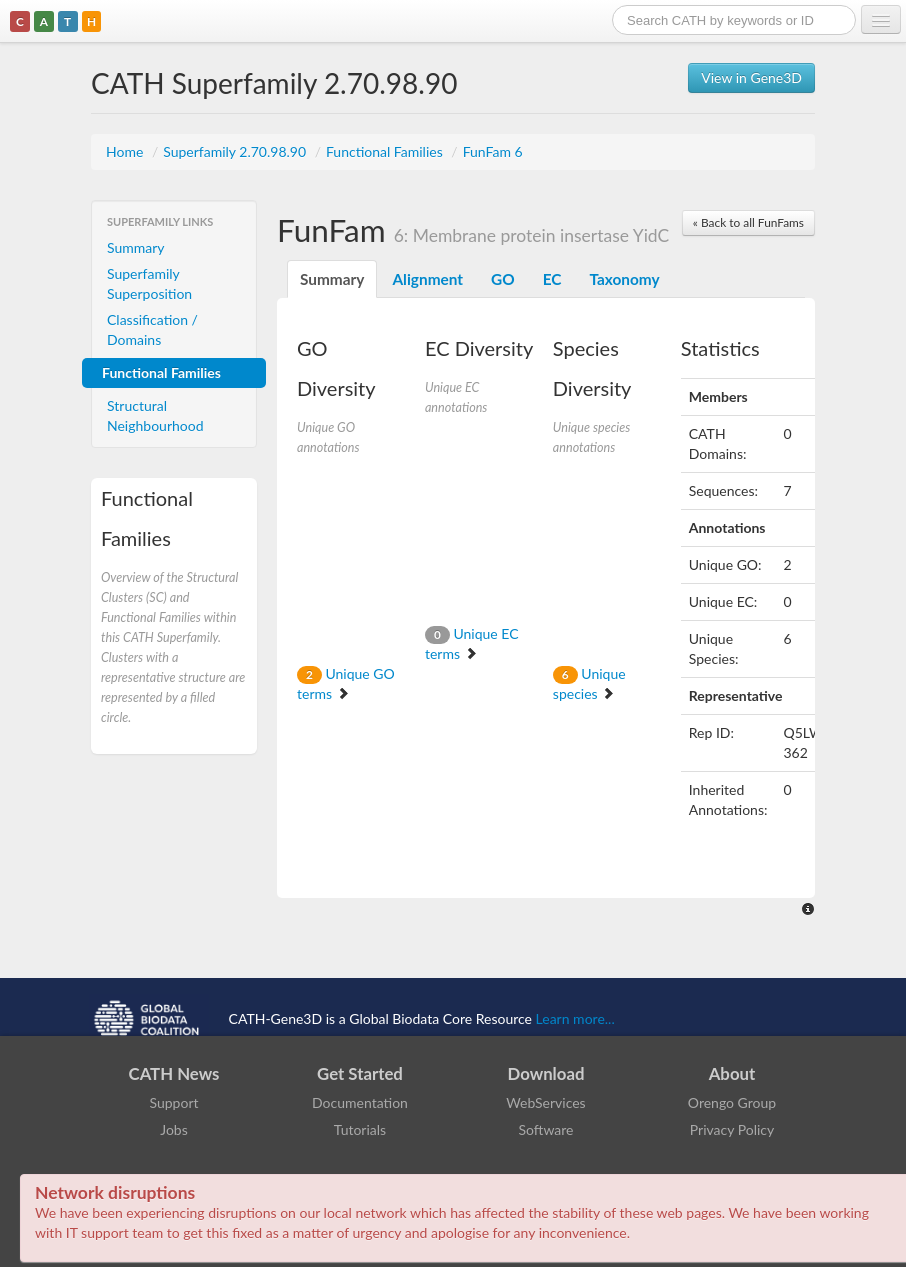 This screenshot has height=1267, width=906. I want to click on Superfamily Superposition, so click(149, 283).